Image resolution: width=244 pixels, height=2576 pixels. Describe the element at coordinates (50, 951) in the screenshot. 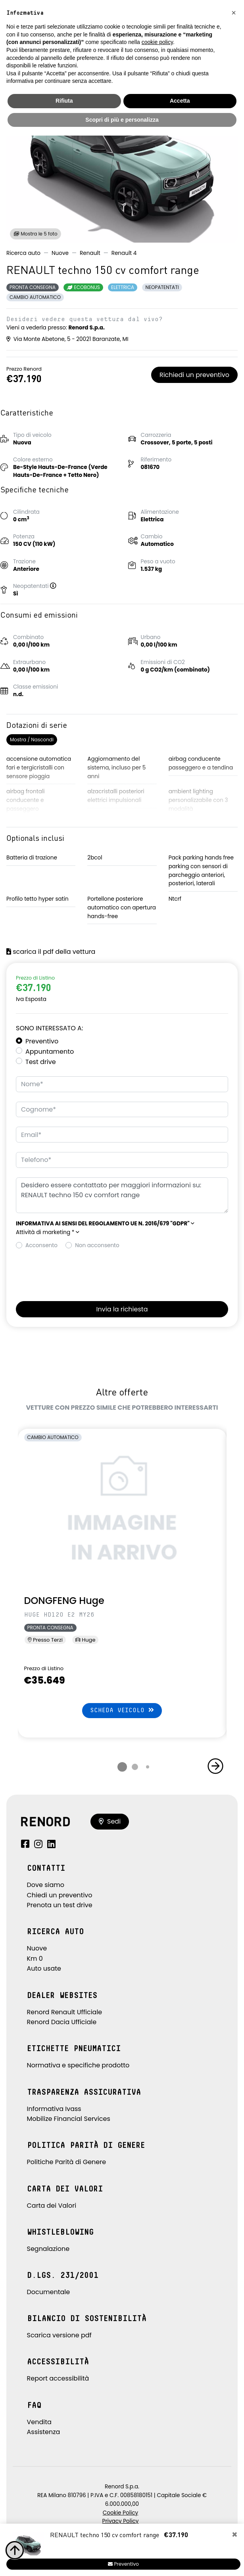

I see `scarica il pdf della vettura` at that location.